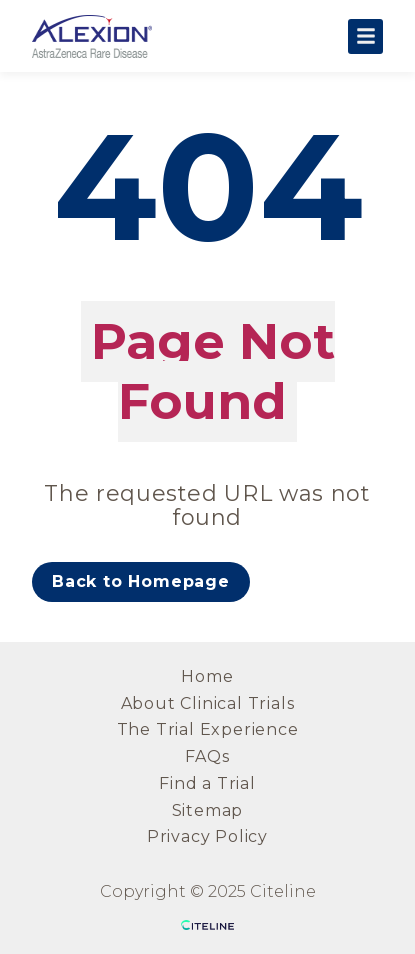  I want to click on [Open the main menu], so click(365, 36).